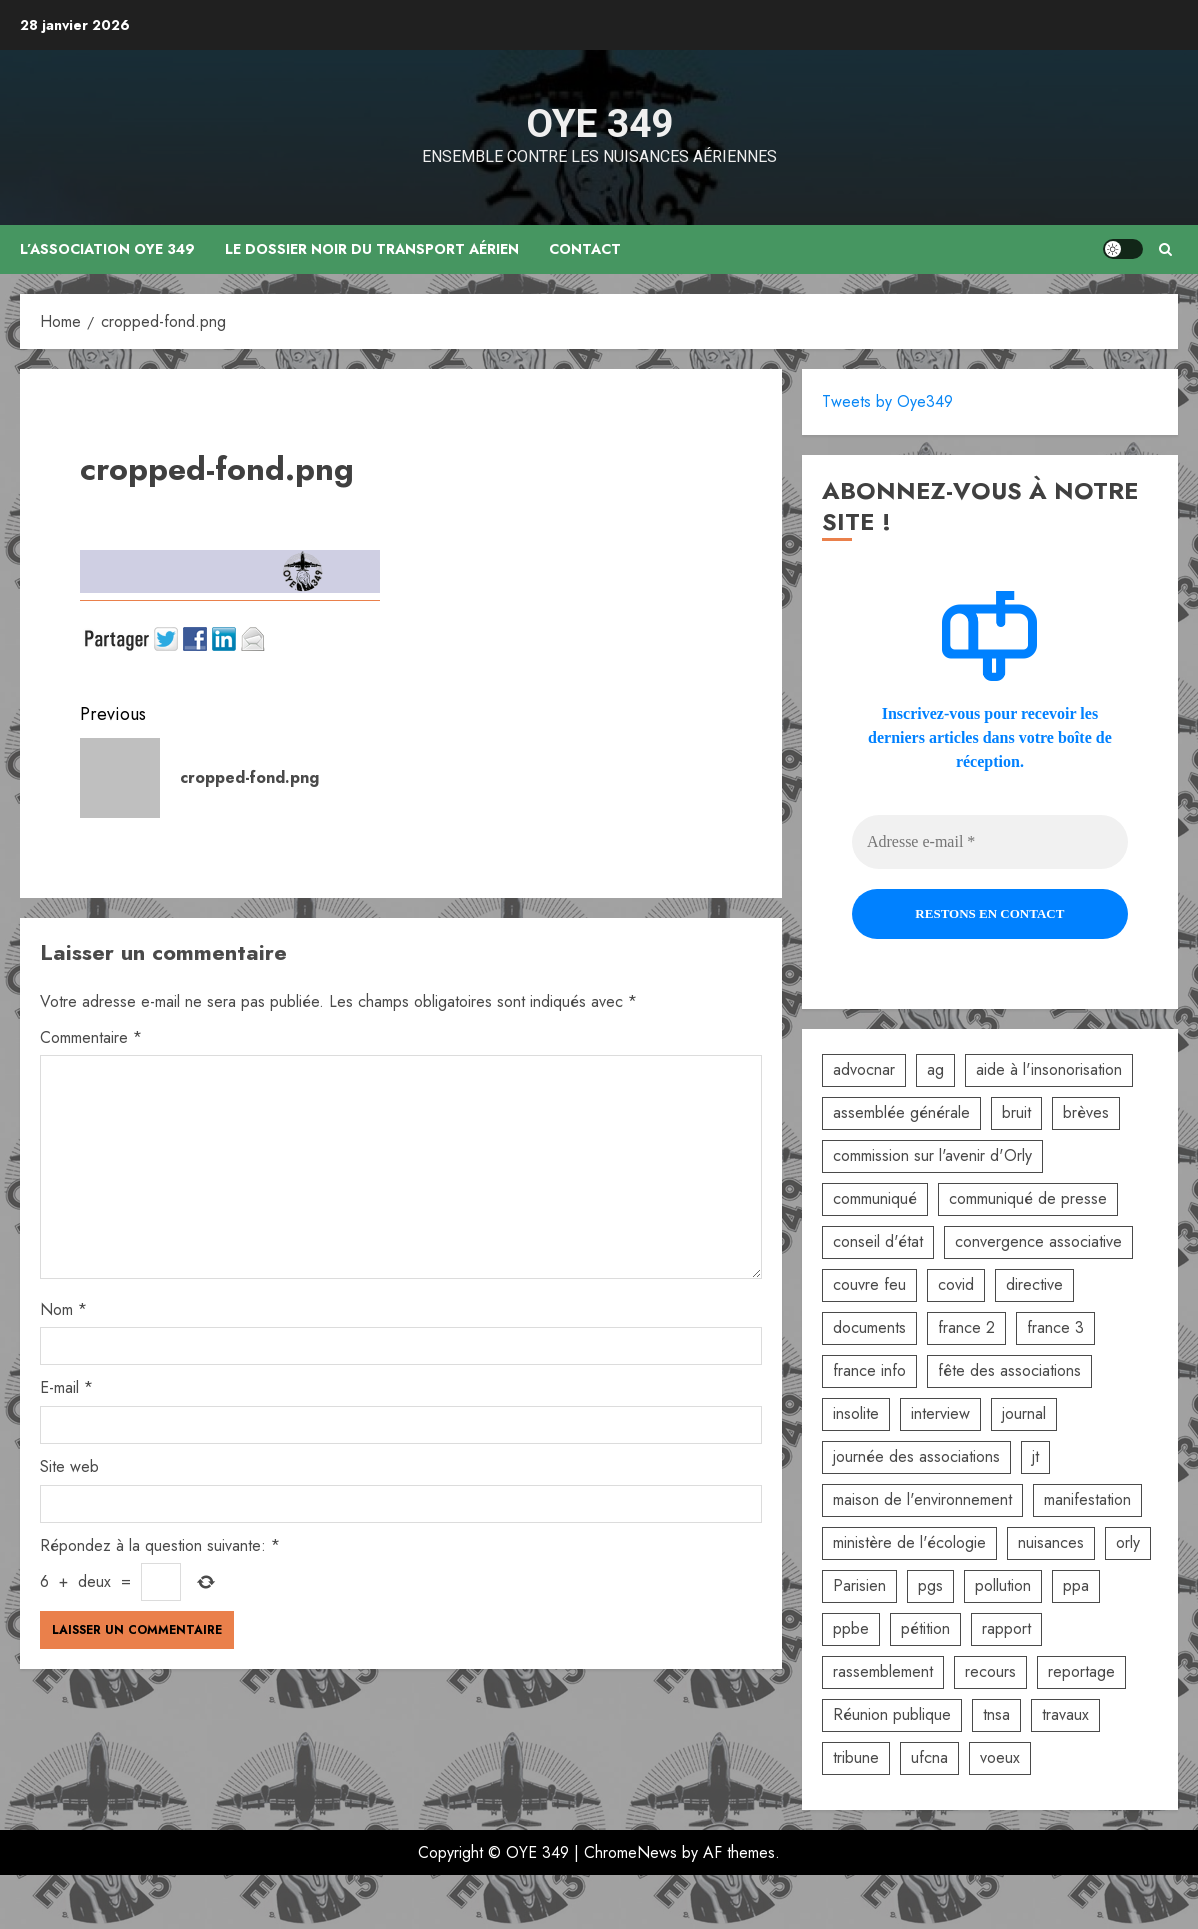  What do you see at coordinates (108, 249) in the screenshot?
I see `L’association OYE 349` at bounding box center [108, 249].